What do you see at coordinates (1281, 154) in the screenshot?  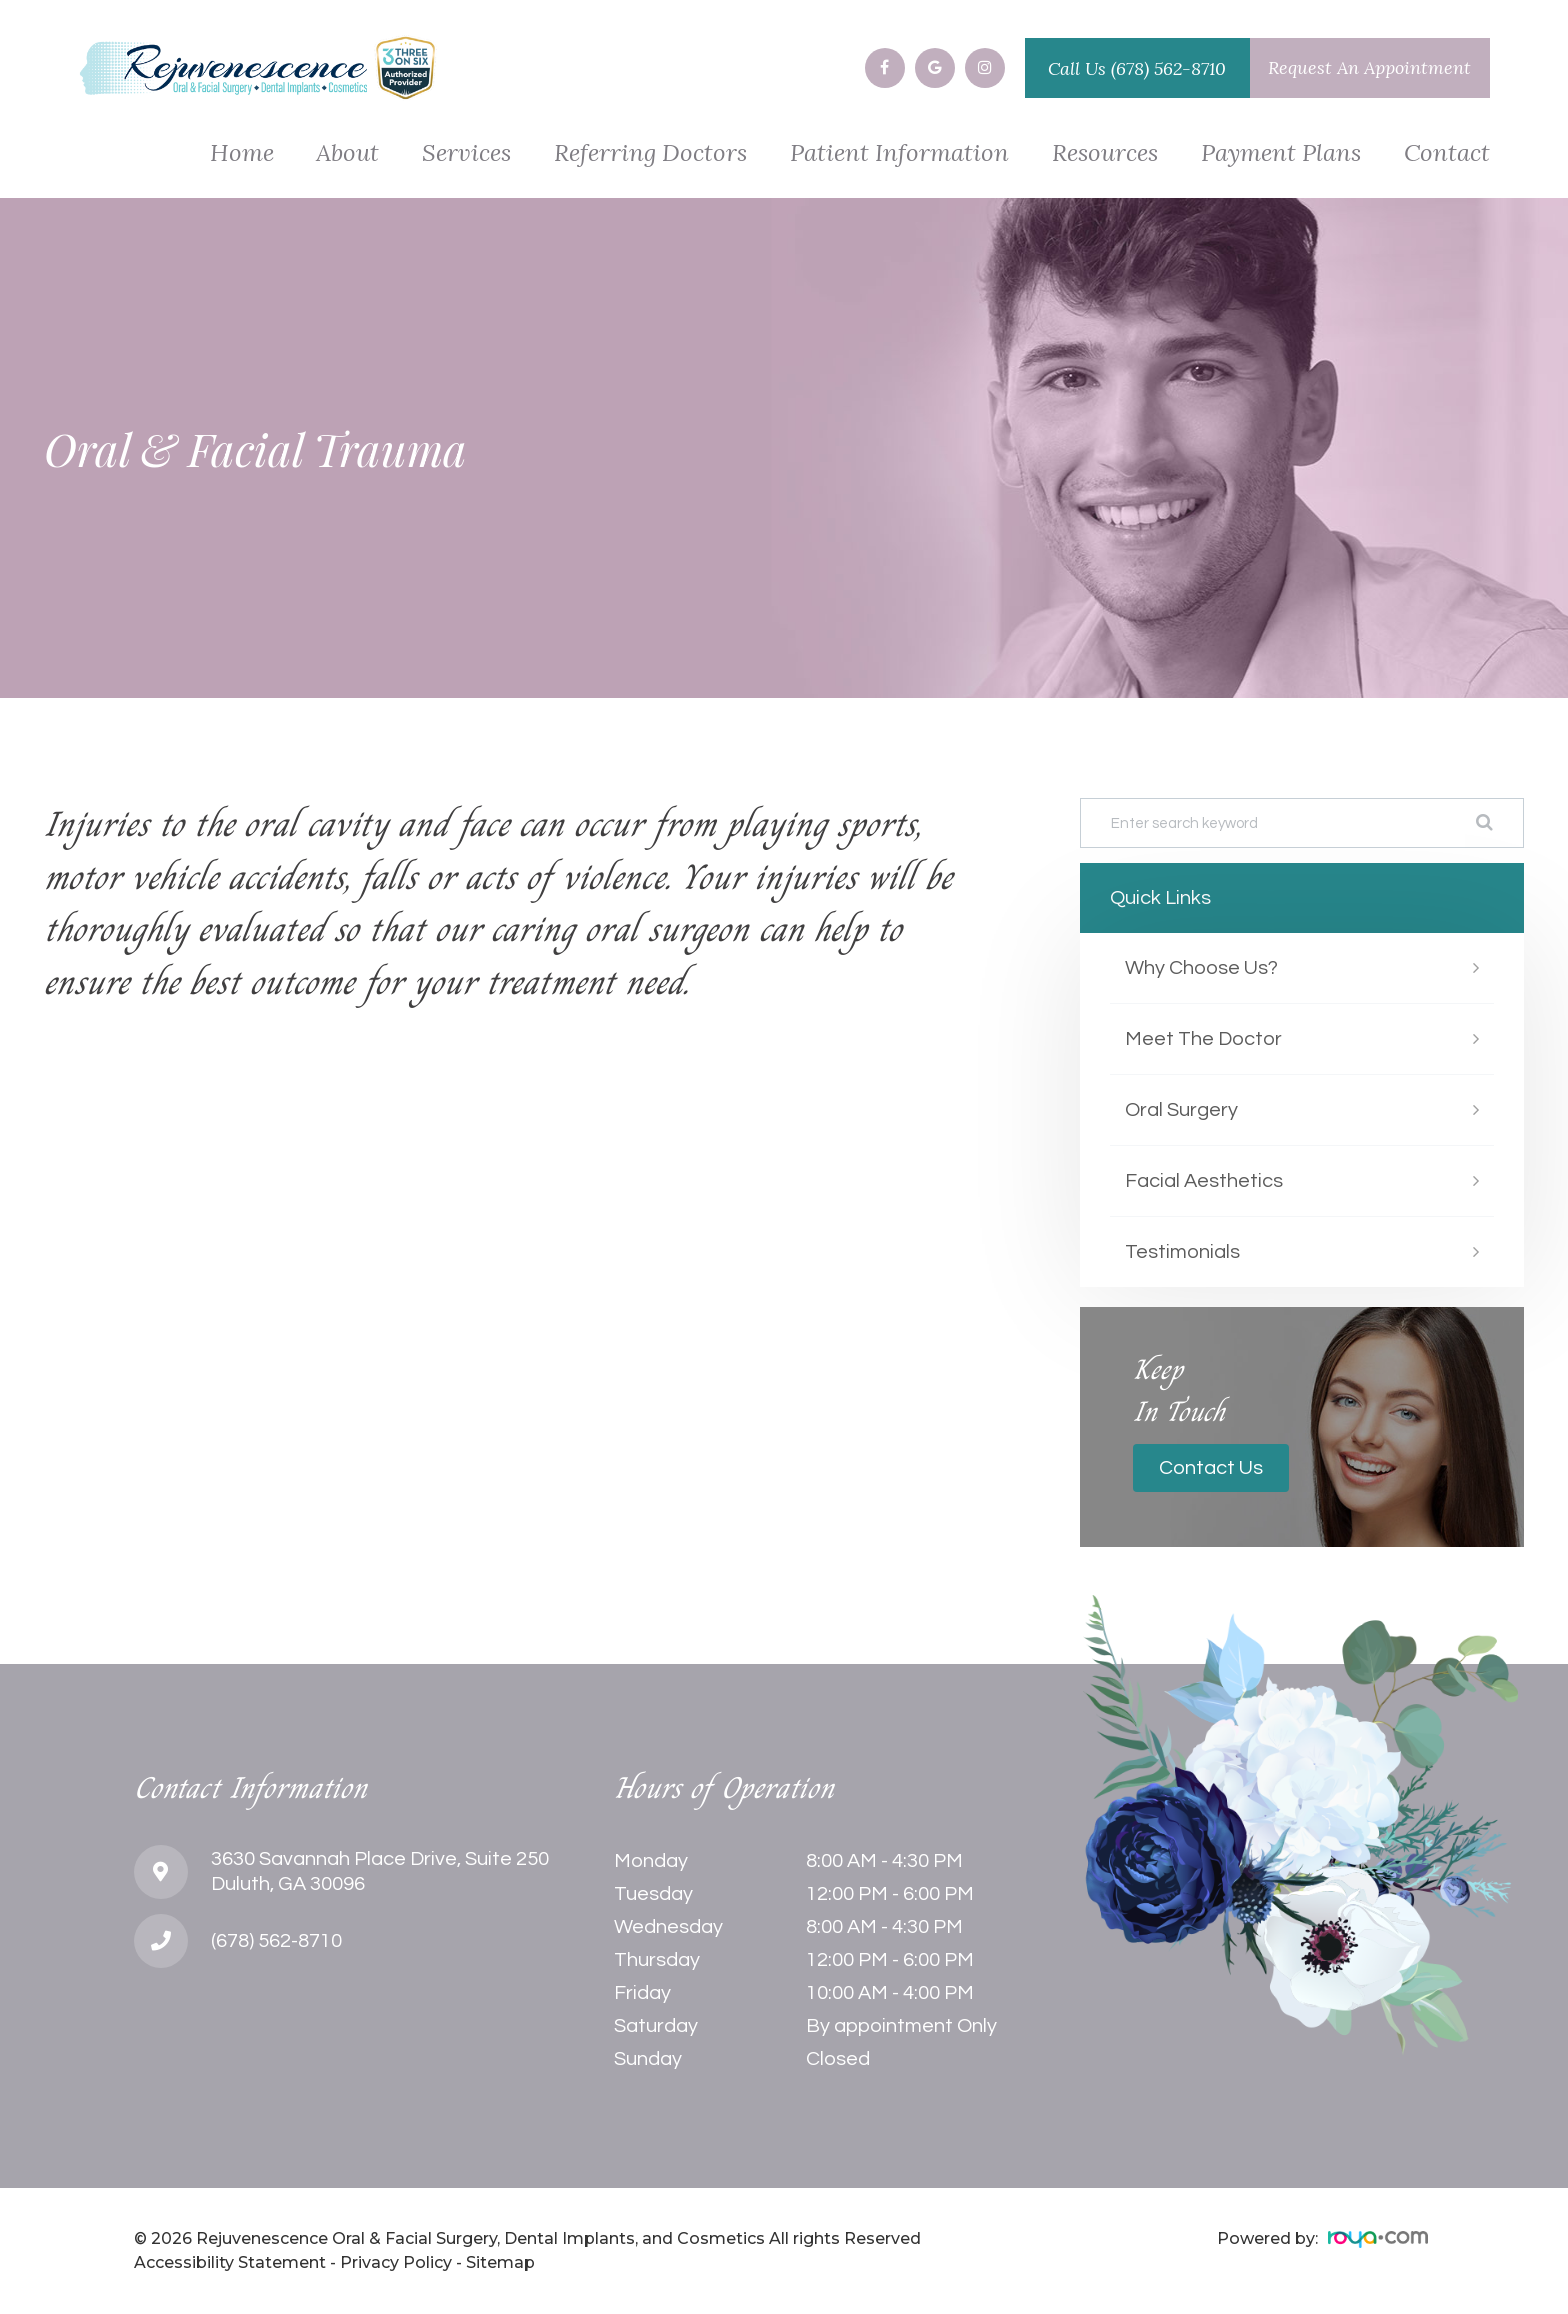 I see `Payment Plans [button]` at bounding box center [1281, 154].